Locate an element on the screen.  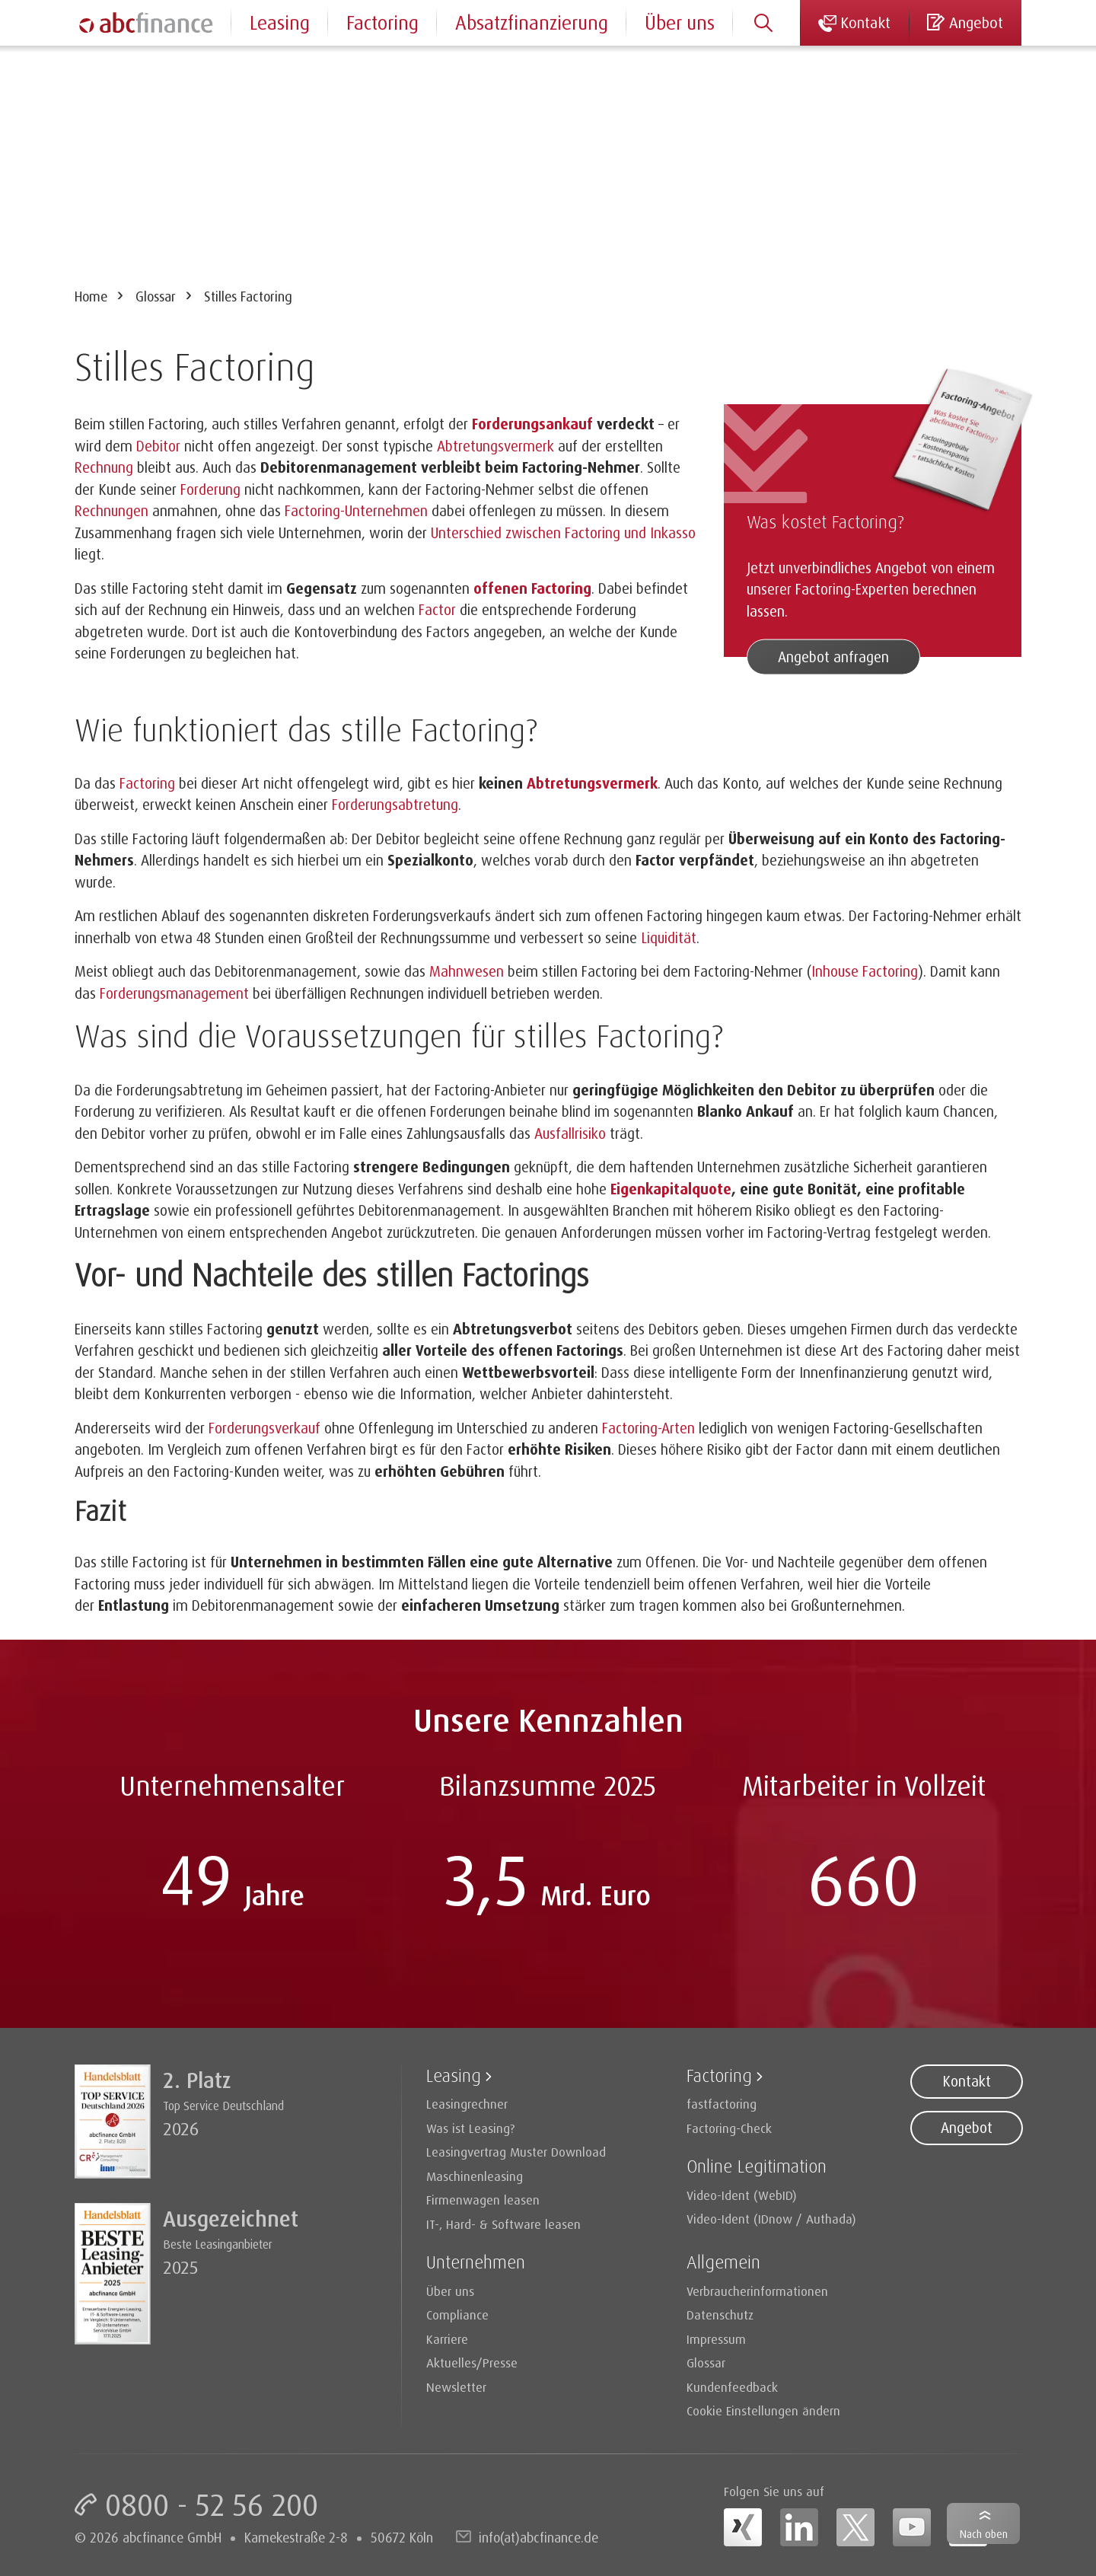
Angebot is located at coordinates (966, 2128).